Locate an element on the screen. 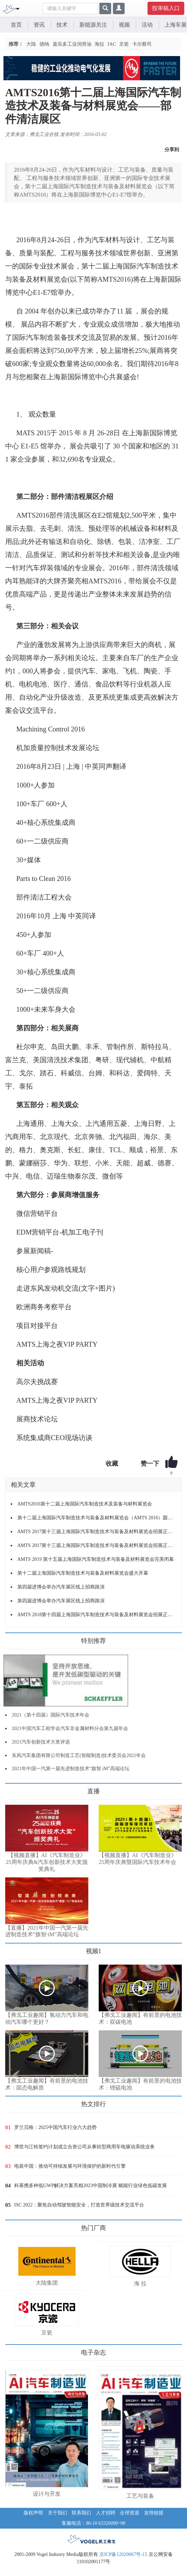 The image size is (187, 2576). 投审稿入口 is located at coordinates (166, 8).